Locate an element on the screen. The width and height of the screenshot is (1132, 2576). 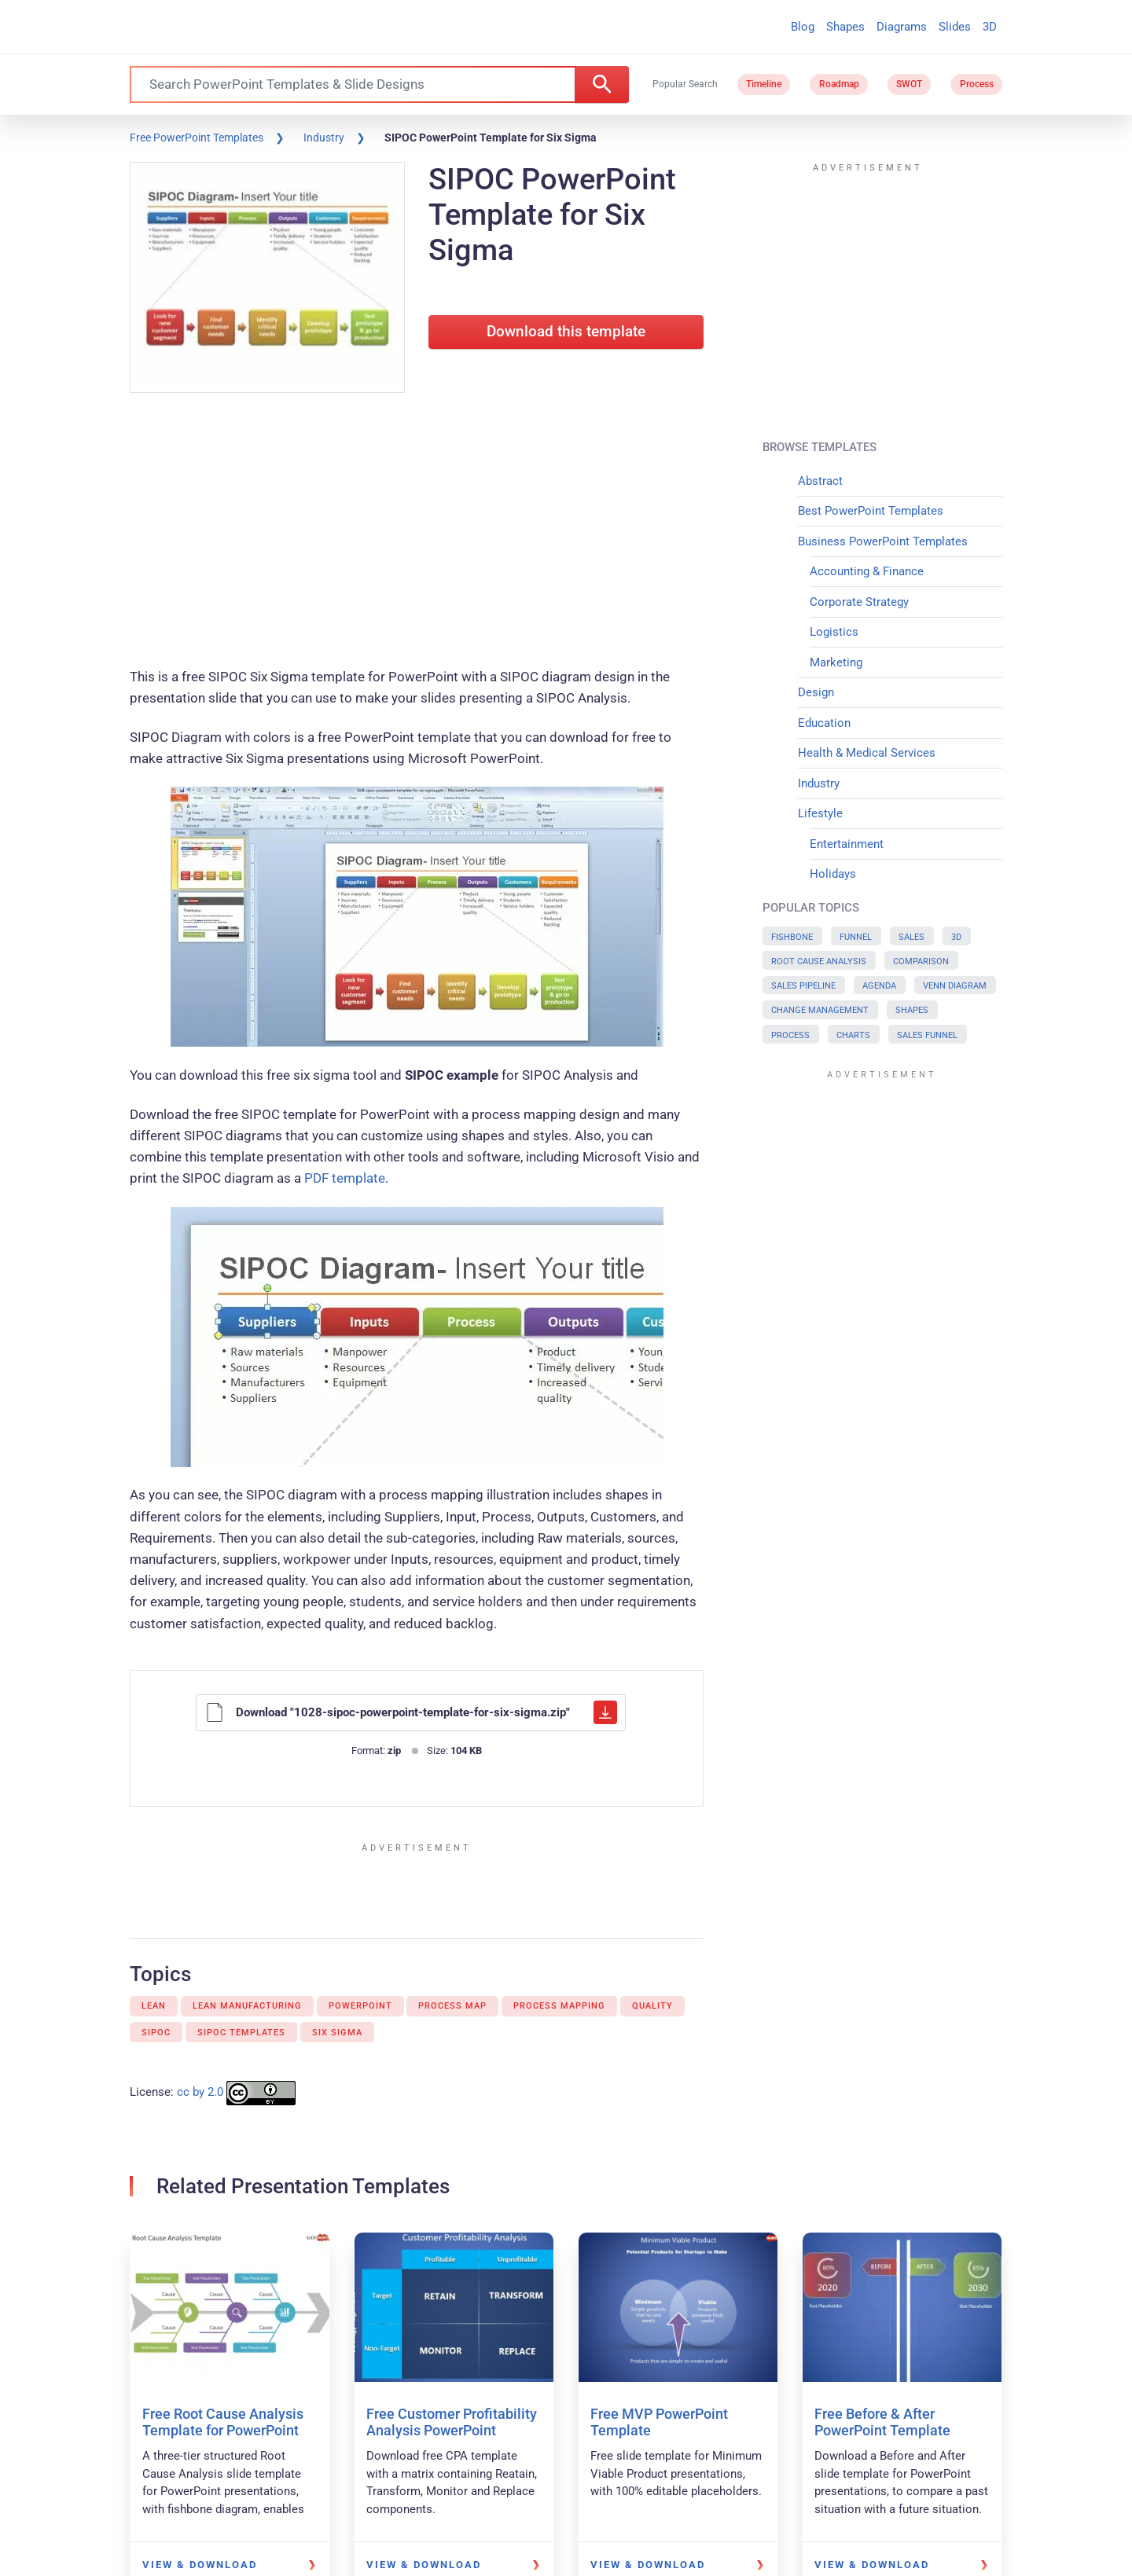
Download this template is located at coordinates (566, 331).